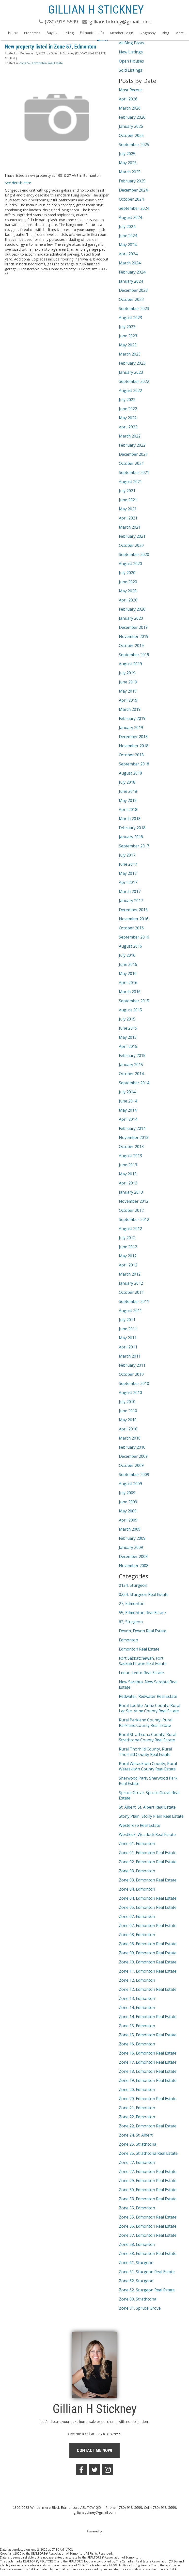 Image resolution: width=189 pixels, height=2576 pixels. I want to click on July 2016, so click(127, 955).